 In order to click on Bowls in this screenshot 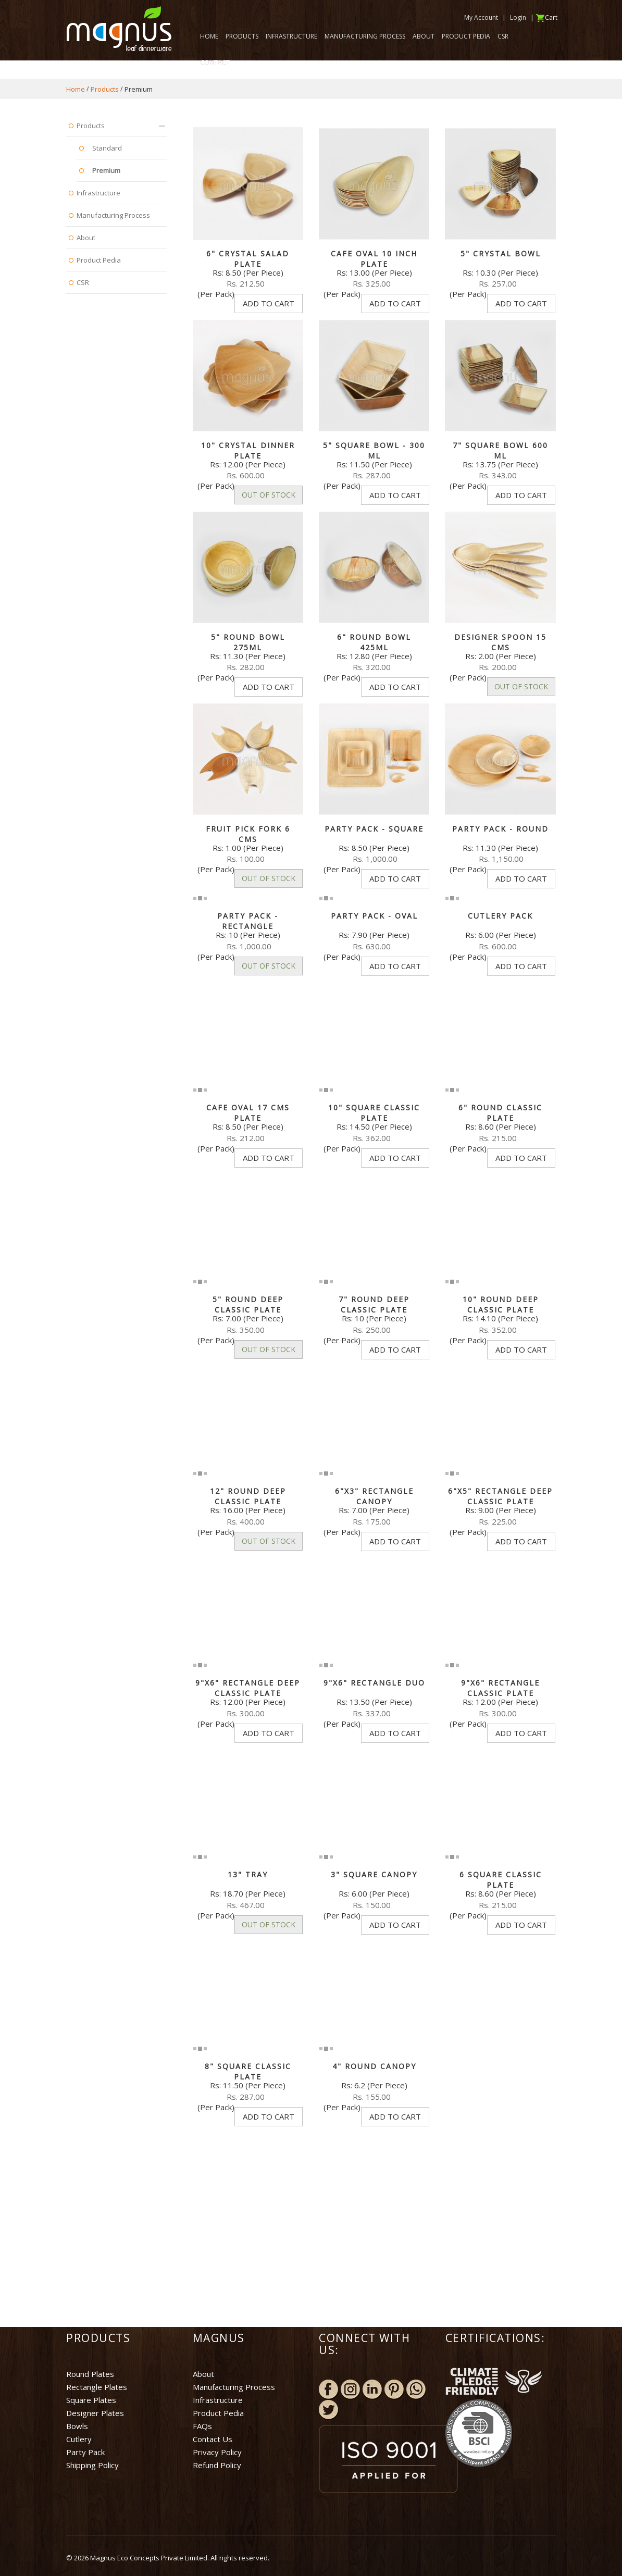, I will do `click(77, 2426)`.